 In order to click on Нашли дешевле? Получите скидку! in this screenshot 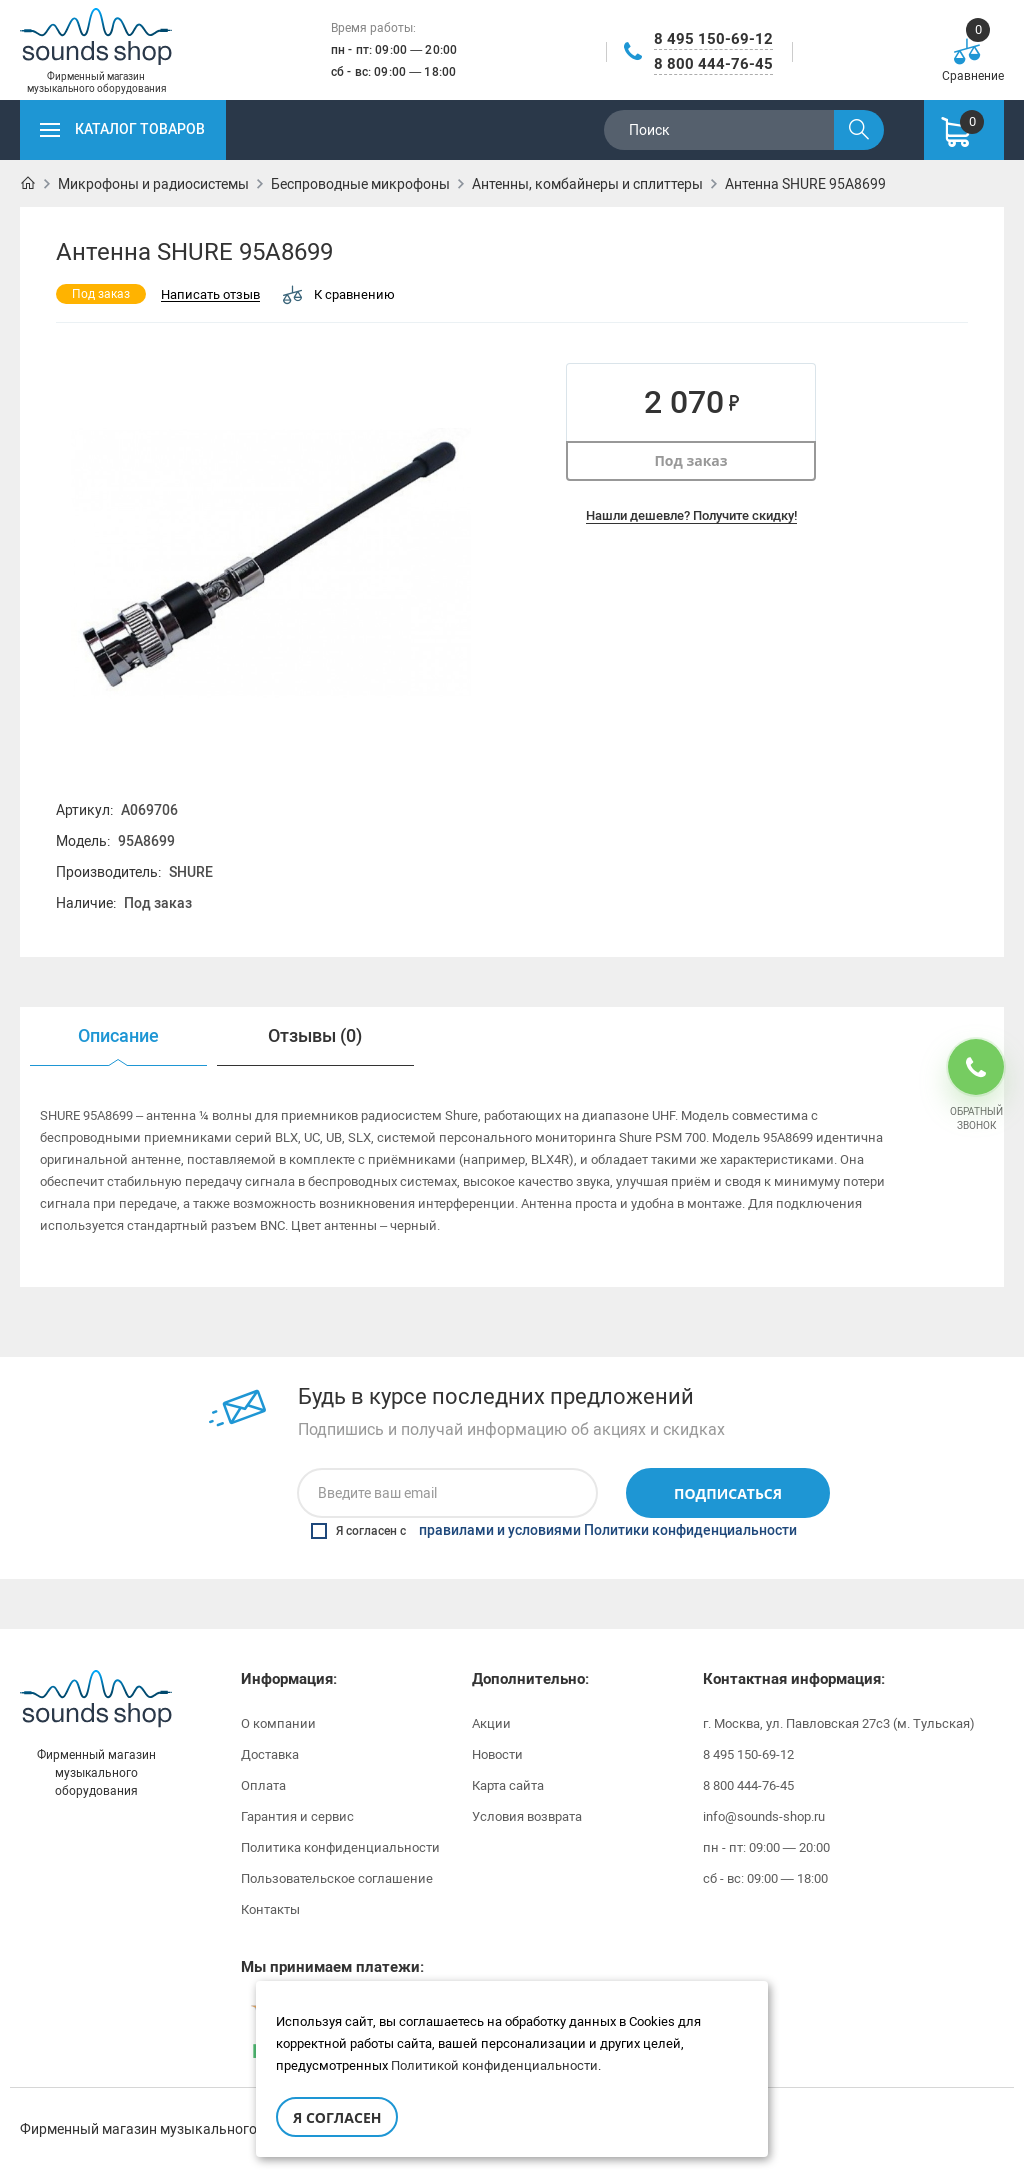, I will do `click(691, 515)`.